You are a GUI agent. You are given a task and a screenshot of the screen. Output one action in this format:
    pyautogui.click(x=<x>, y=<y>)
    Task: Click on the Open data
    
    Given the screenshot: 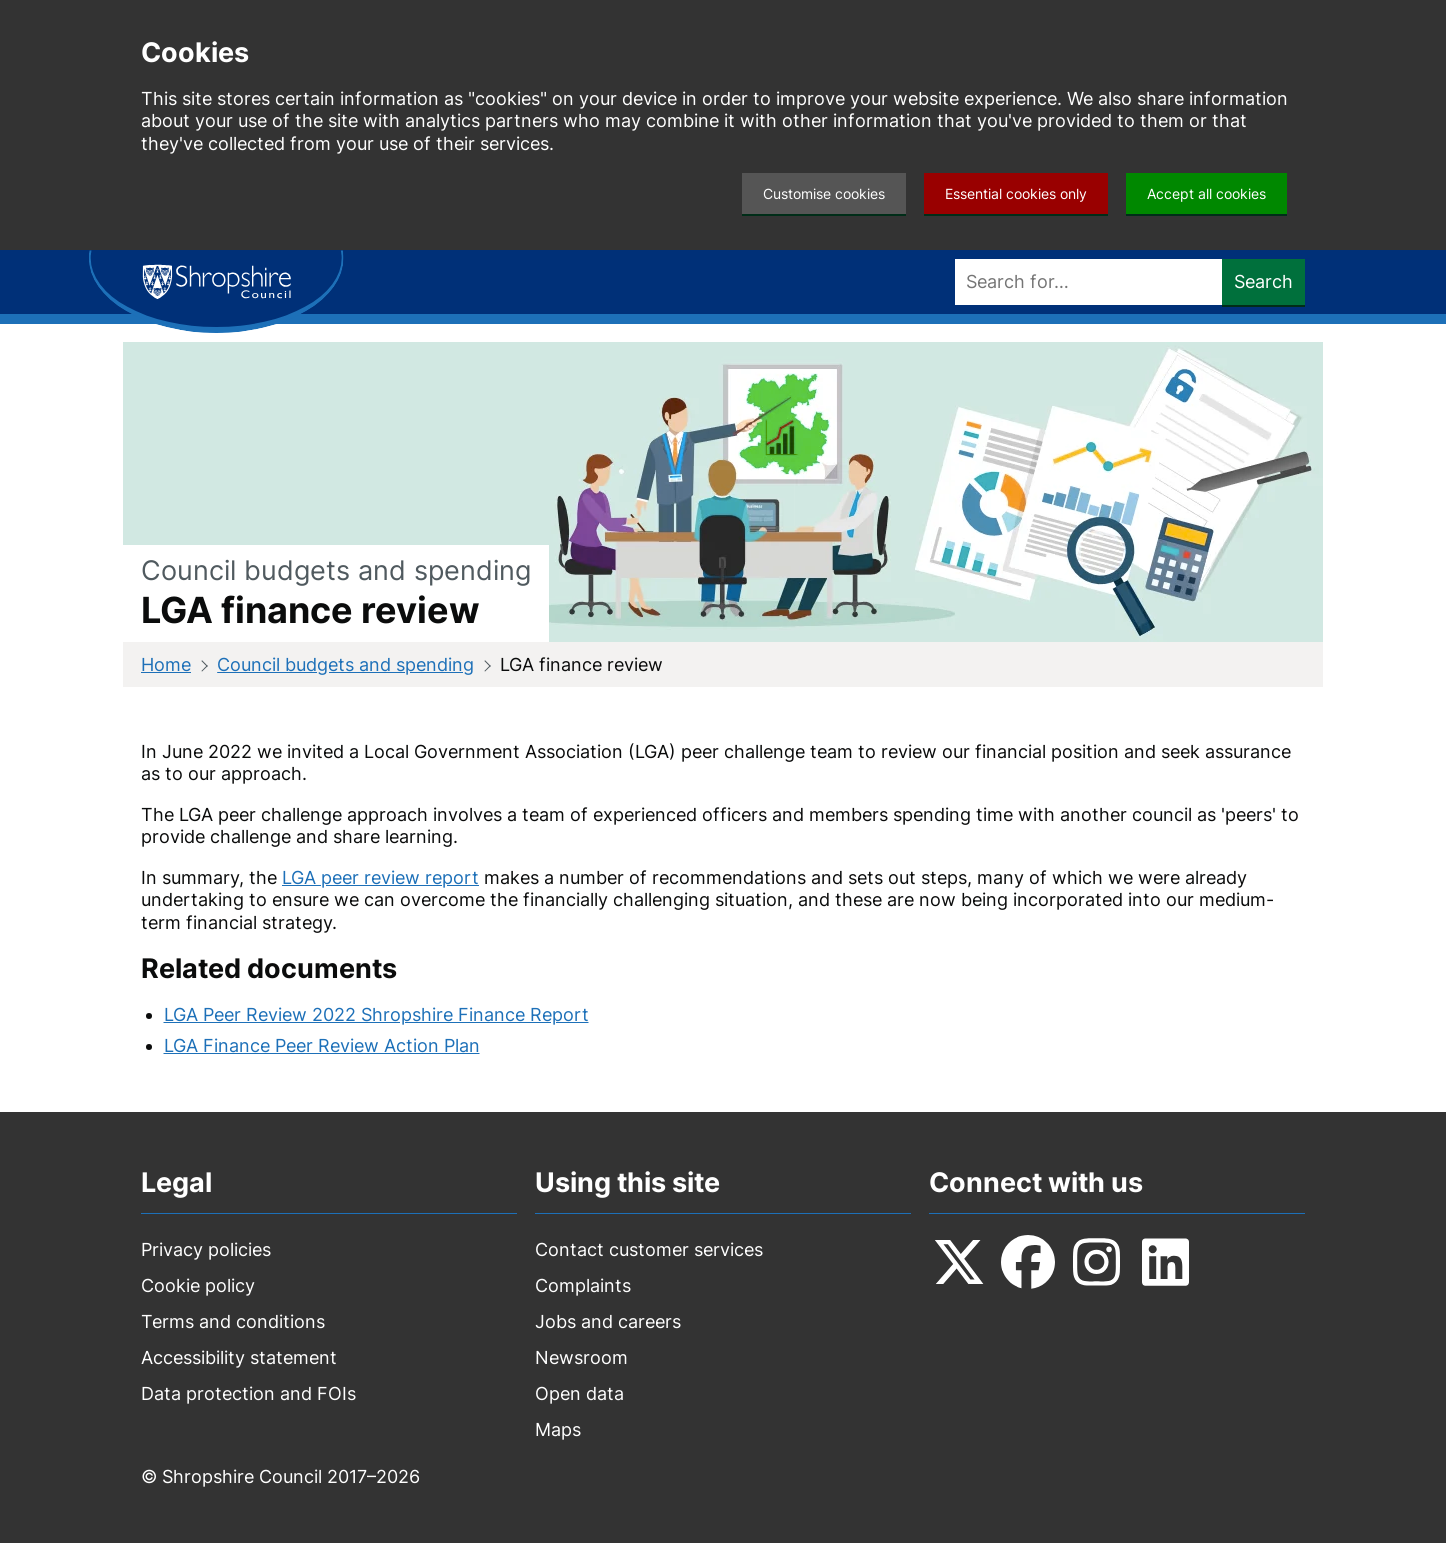 What is the action you would take?
    pyautogui.click(x=579, y=1393)
    